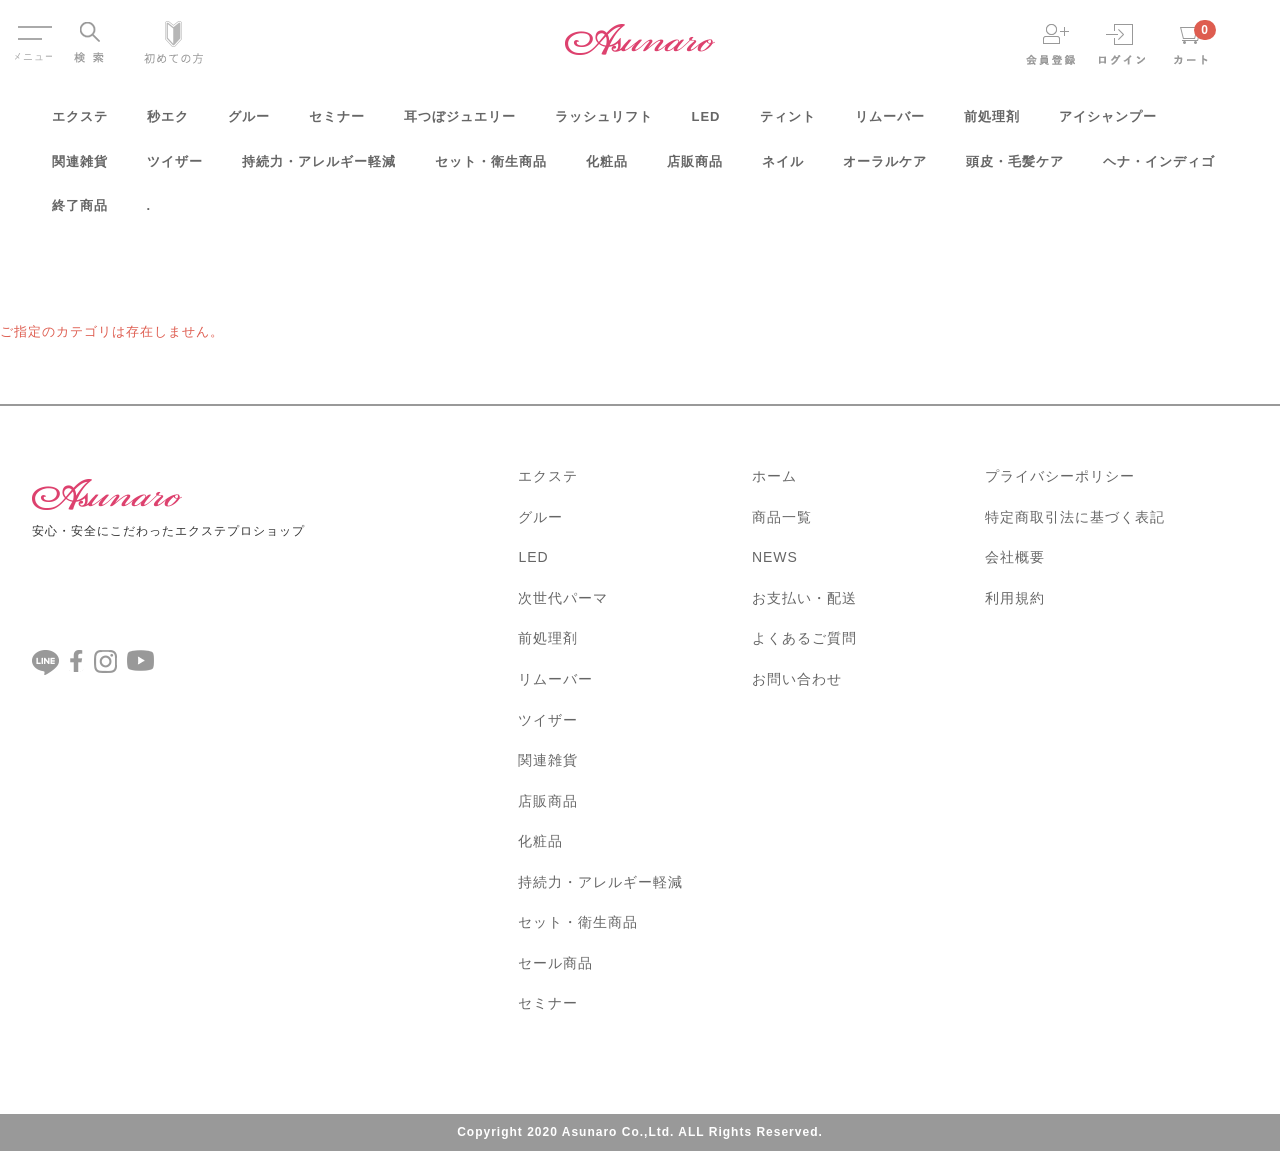  What do you see at coordinates (80, 212) in the screenshot?
I see `終了商品` at bounding box center [80, 212].